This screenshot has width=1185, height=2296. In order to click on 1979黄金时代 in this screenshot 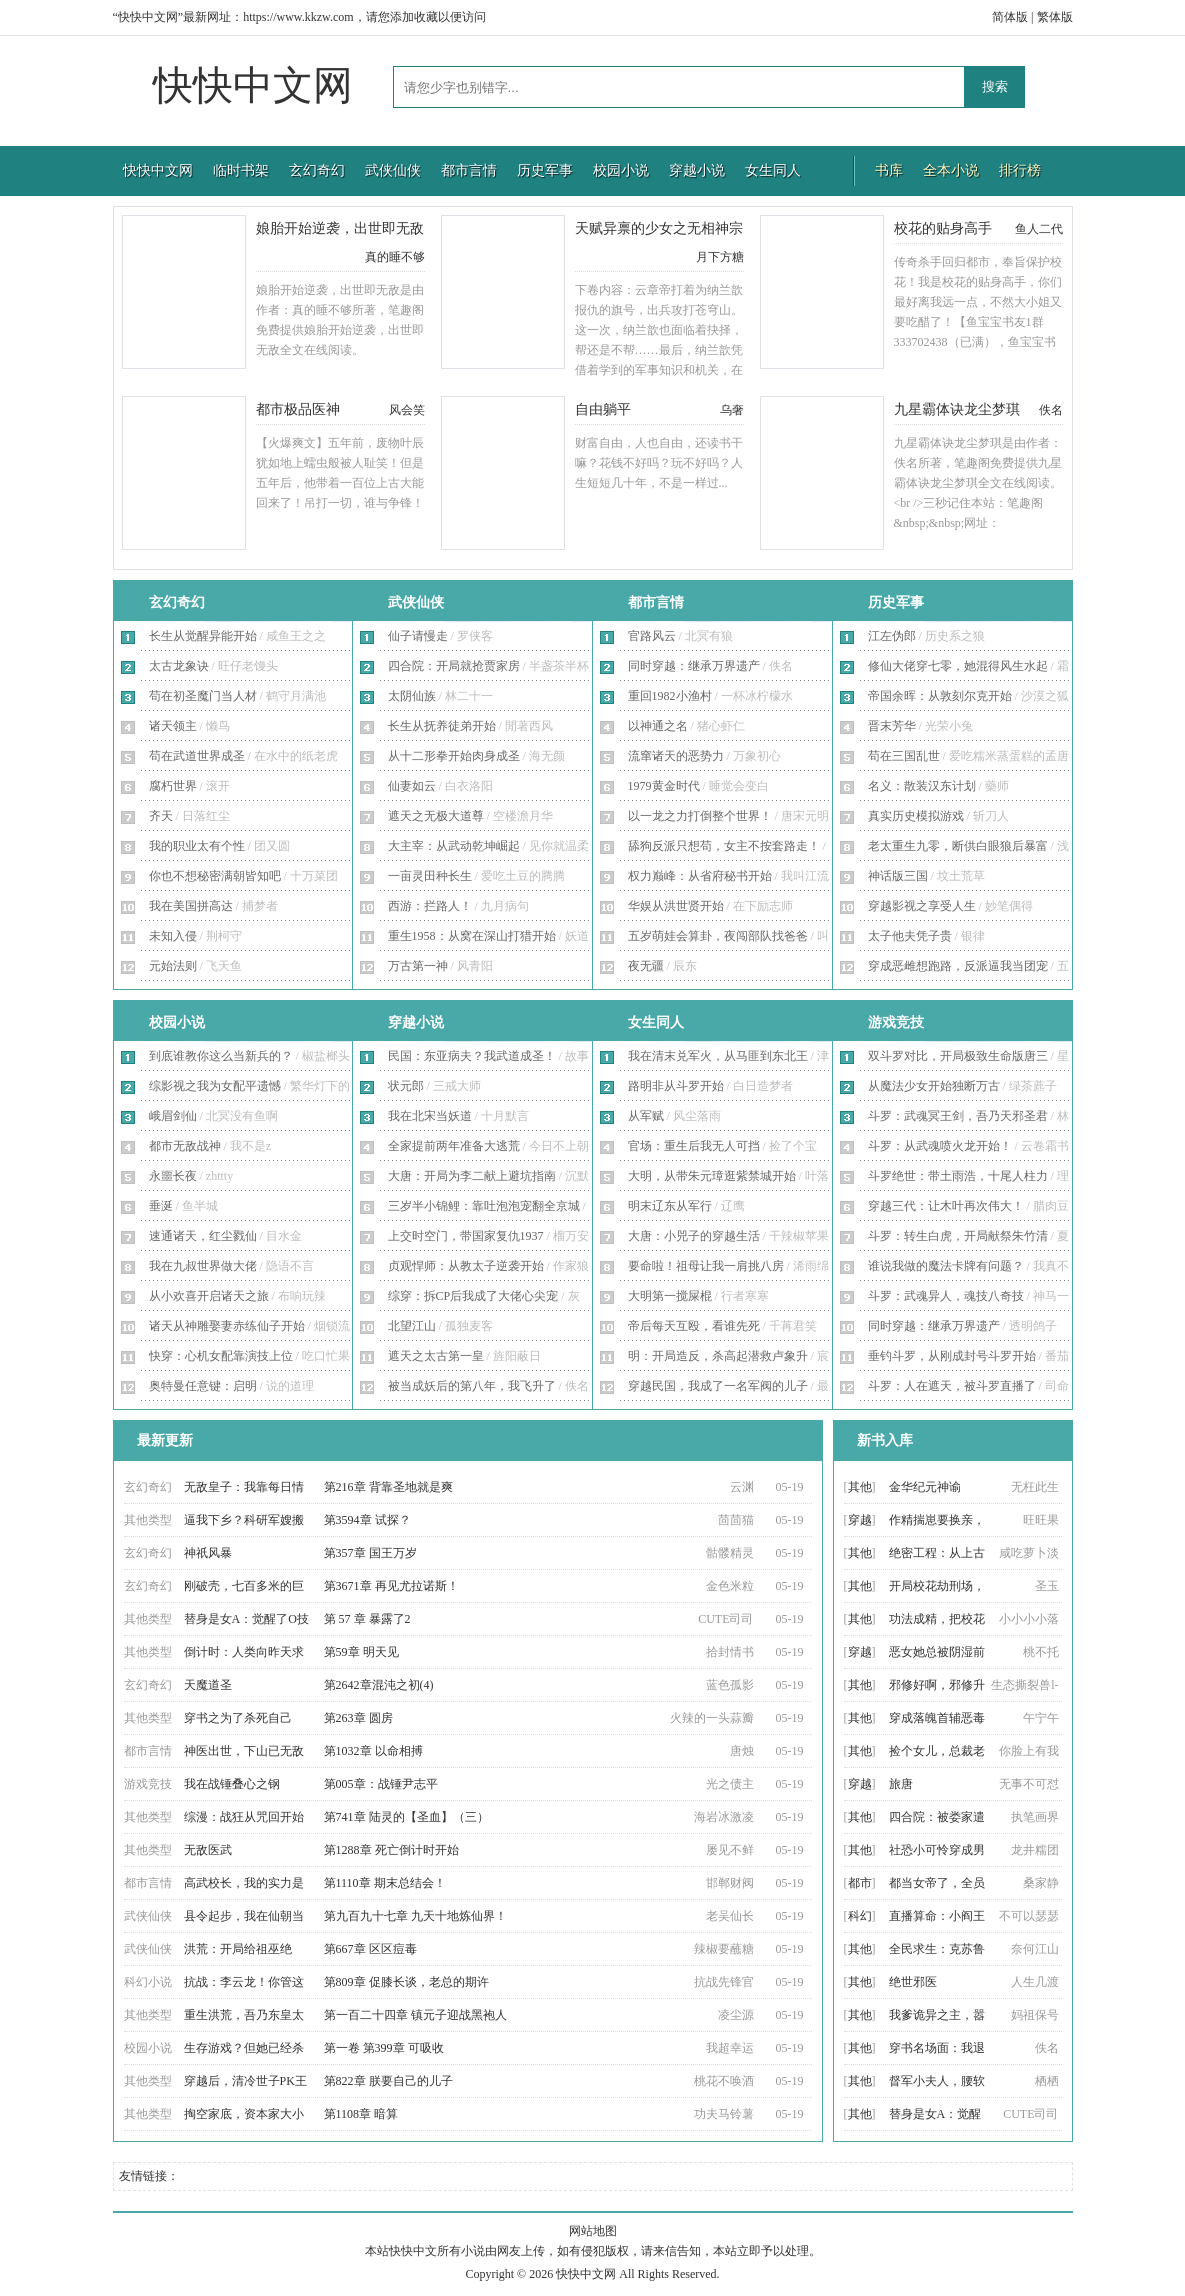, I will do `click(664, 786)`.